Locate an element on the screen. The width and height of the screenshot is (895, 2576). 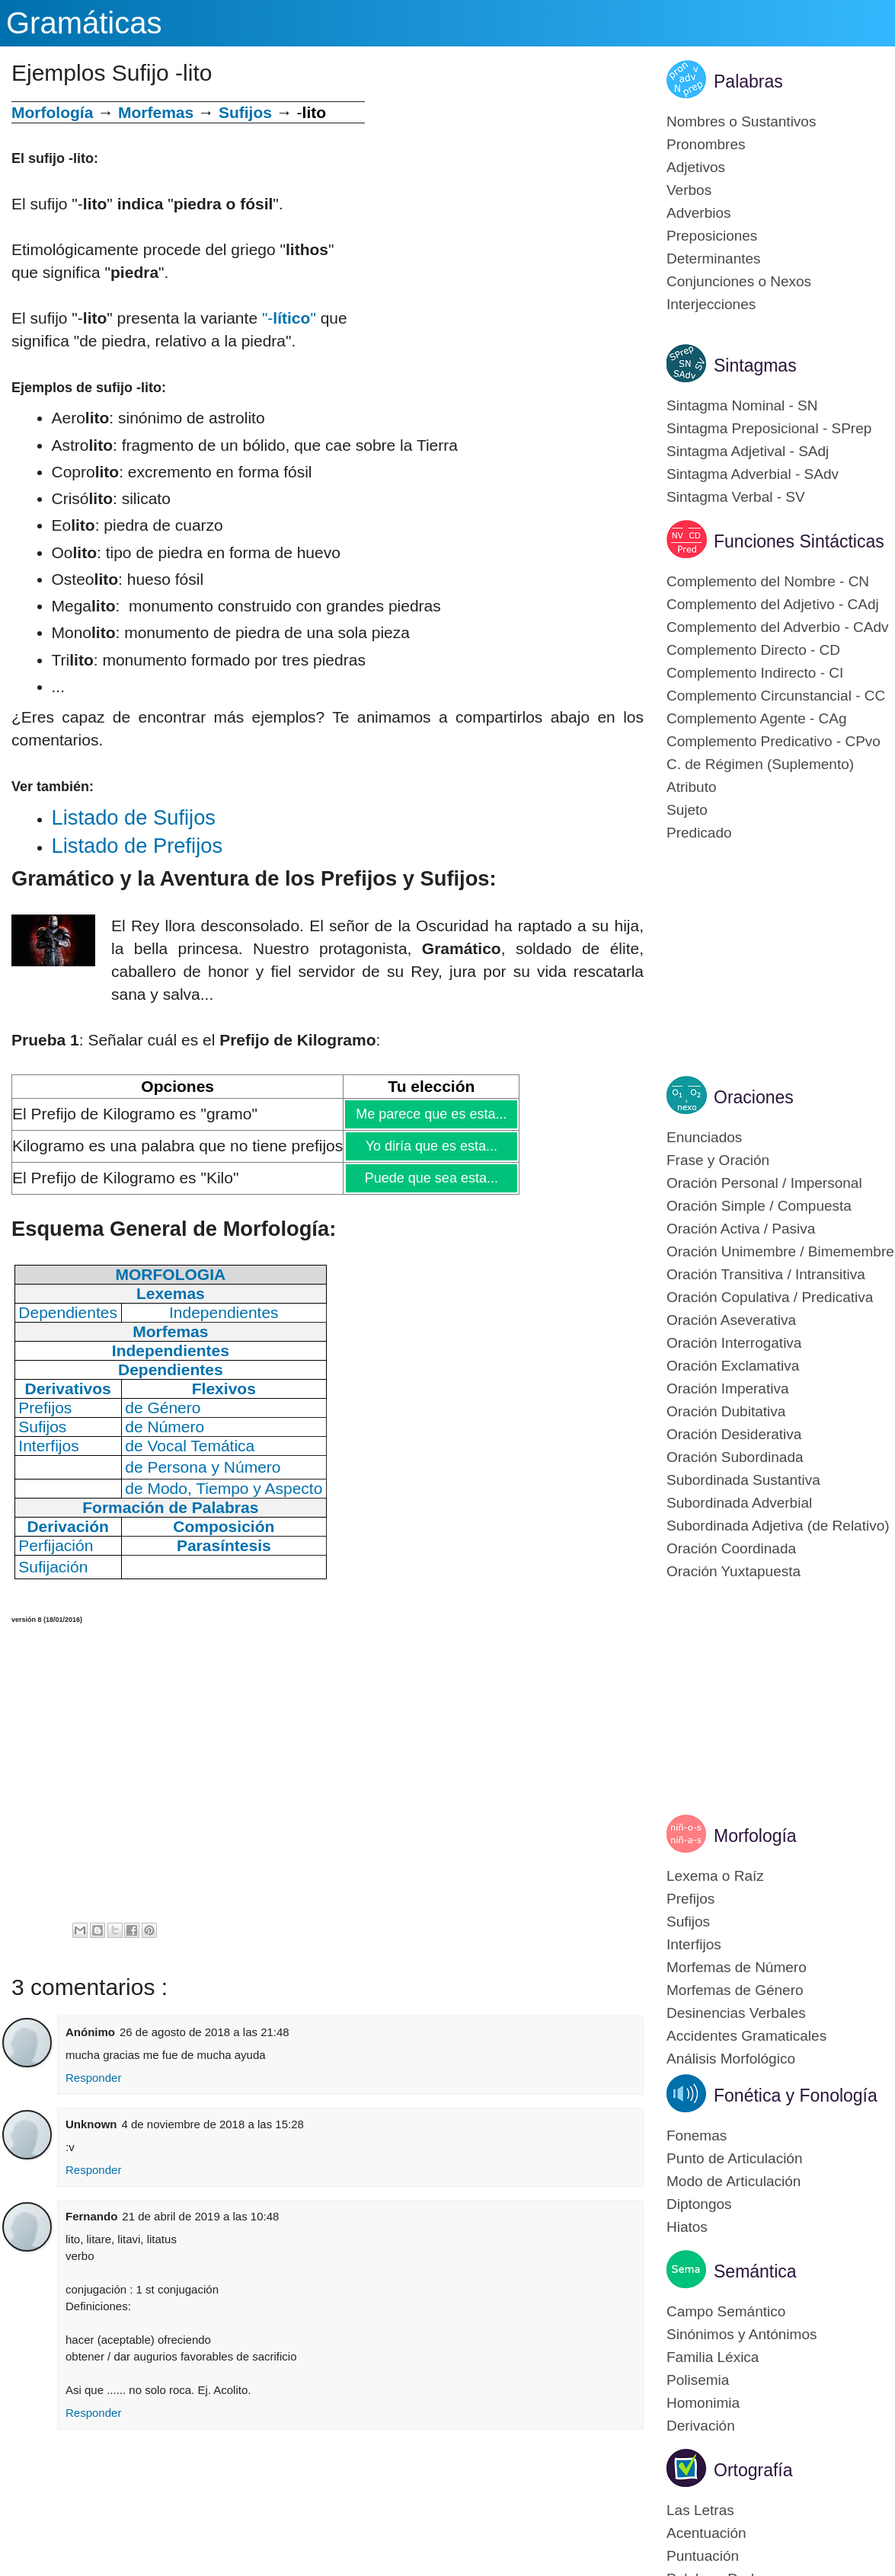
Prefijos is located at coordinates (690, 1899).